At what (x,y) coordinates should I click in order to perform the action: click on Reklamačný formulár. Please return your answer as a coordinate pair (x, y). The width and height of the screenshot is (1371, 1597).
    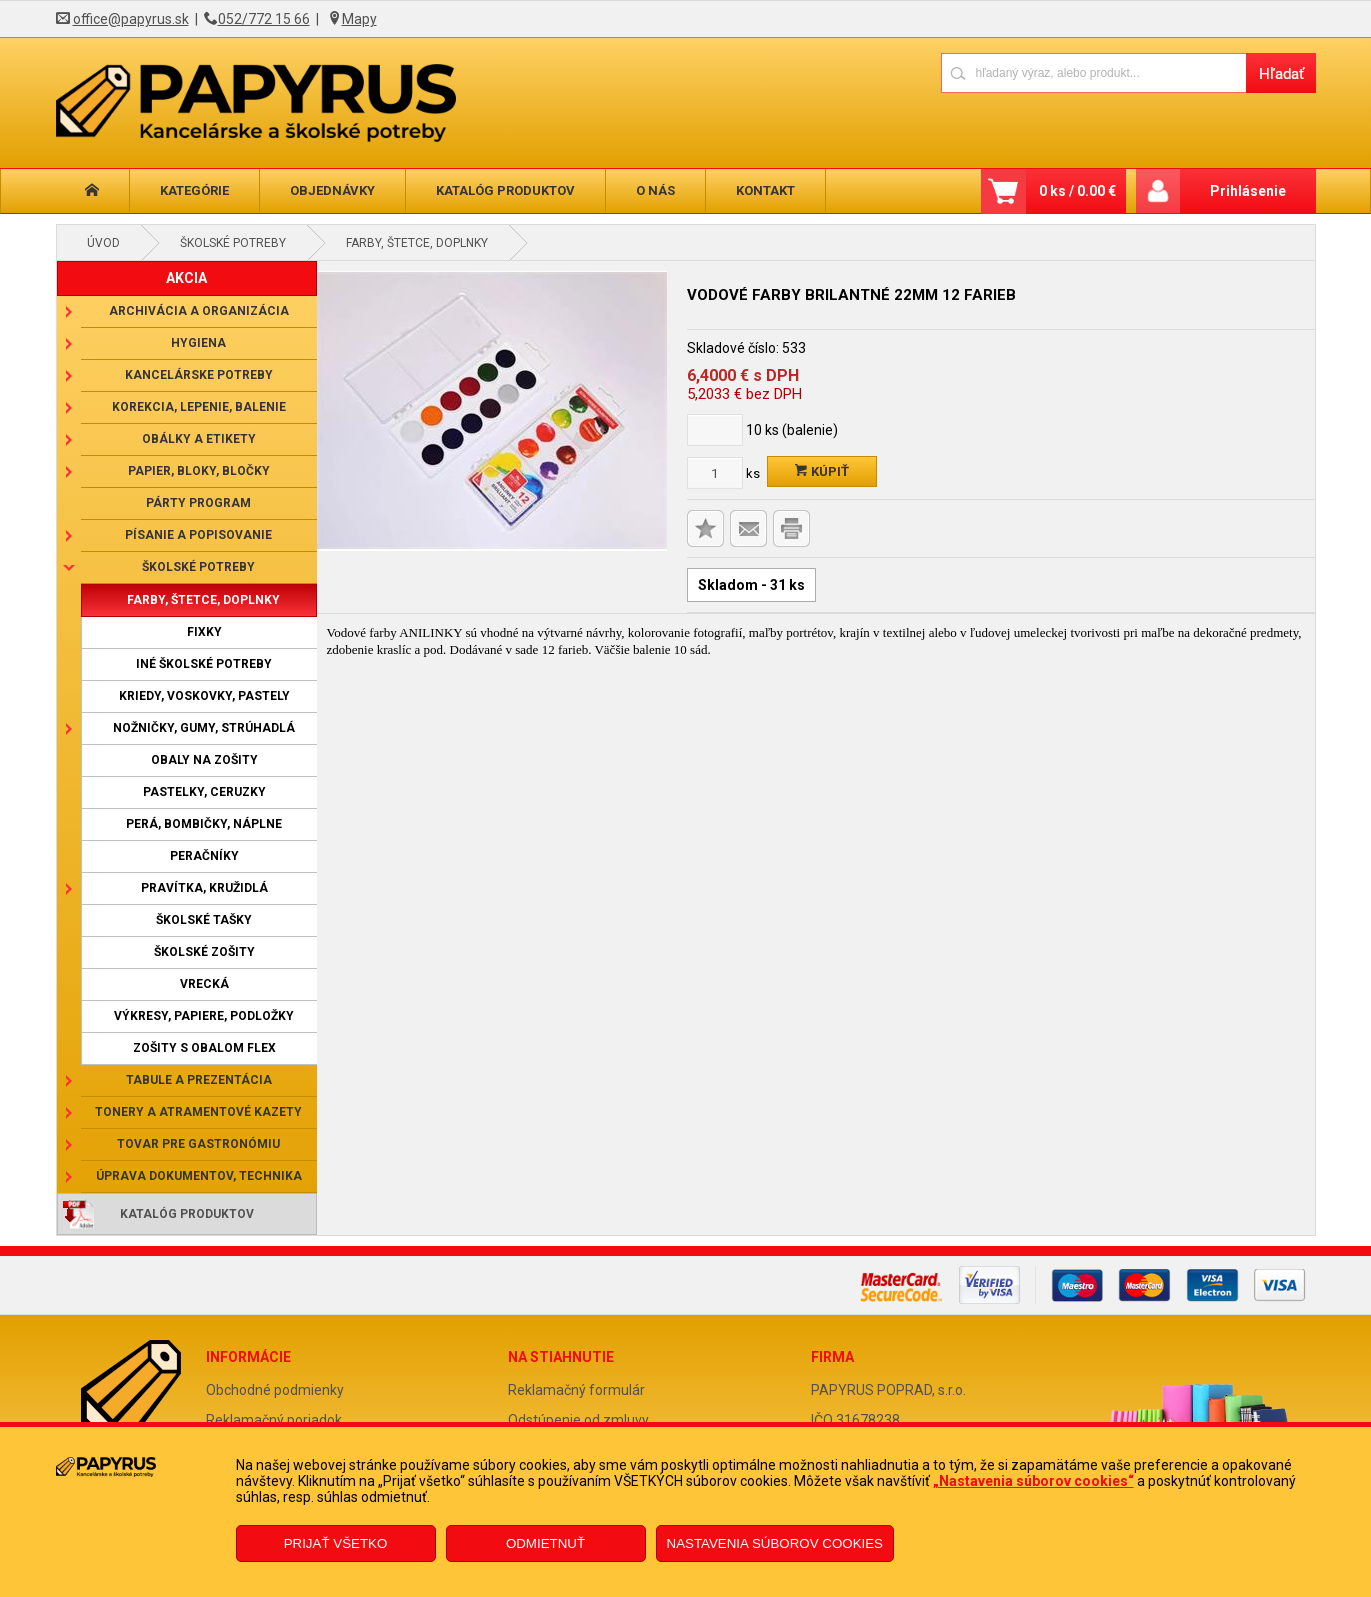
    Looking at the image, I should click on (576, 1390).